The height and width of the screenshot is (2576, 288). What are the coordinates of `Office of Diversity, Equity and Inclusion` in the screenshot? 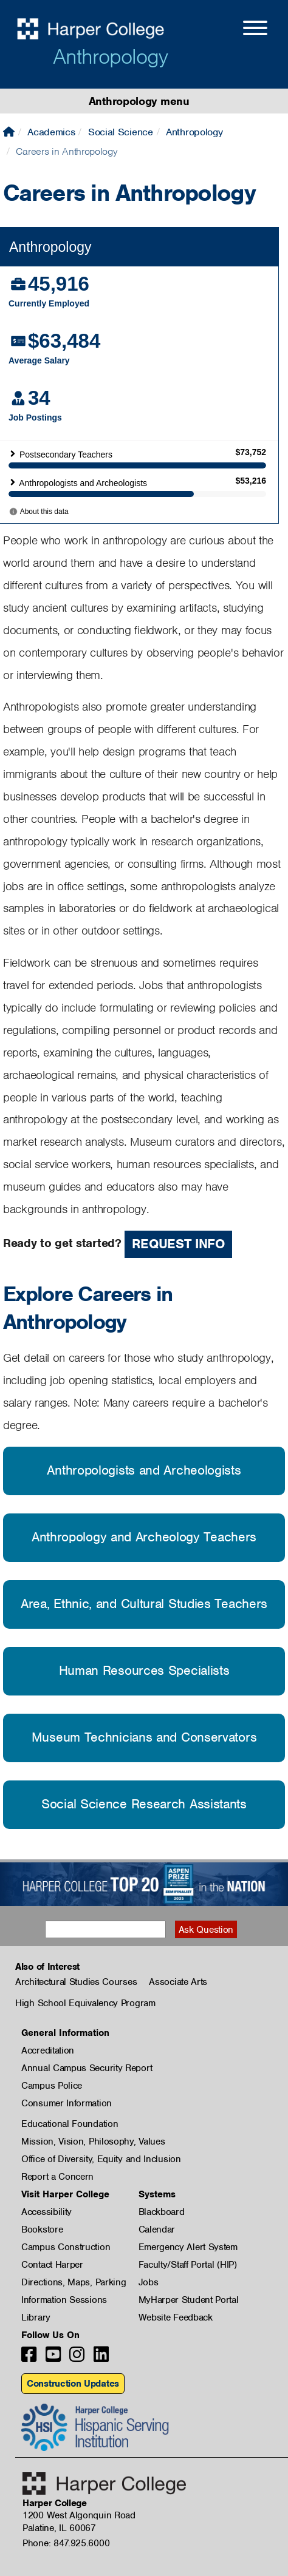 It's located at (101, 2159).